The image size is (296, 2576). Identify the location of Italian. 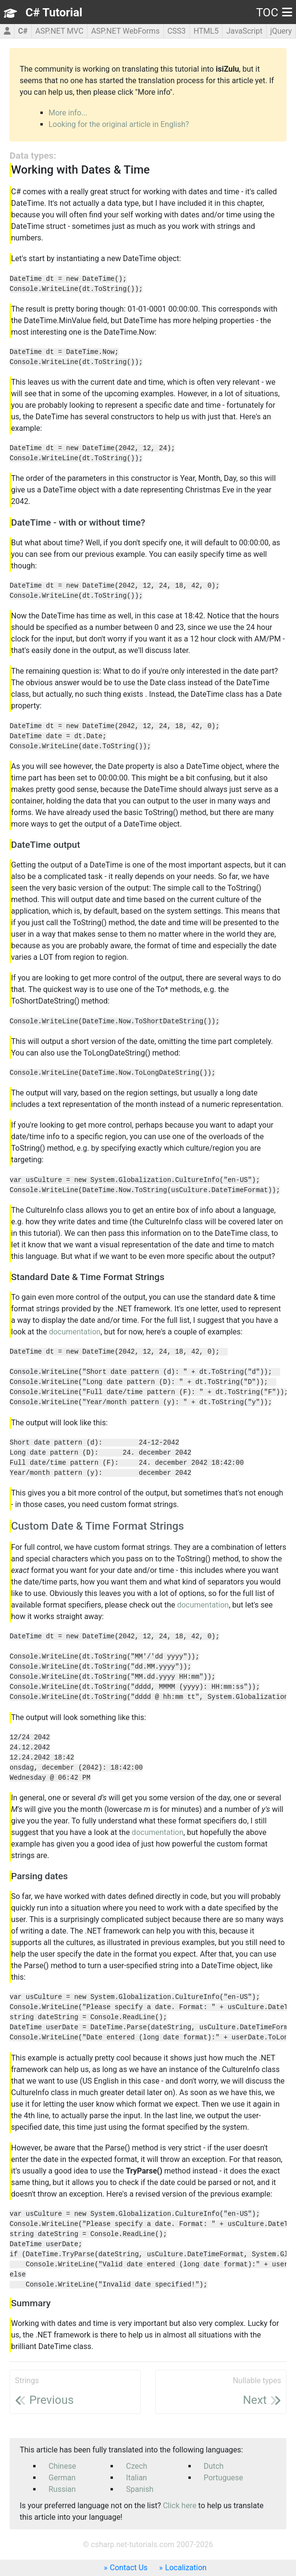
(136, 2477).